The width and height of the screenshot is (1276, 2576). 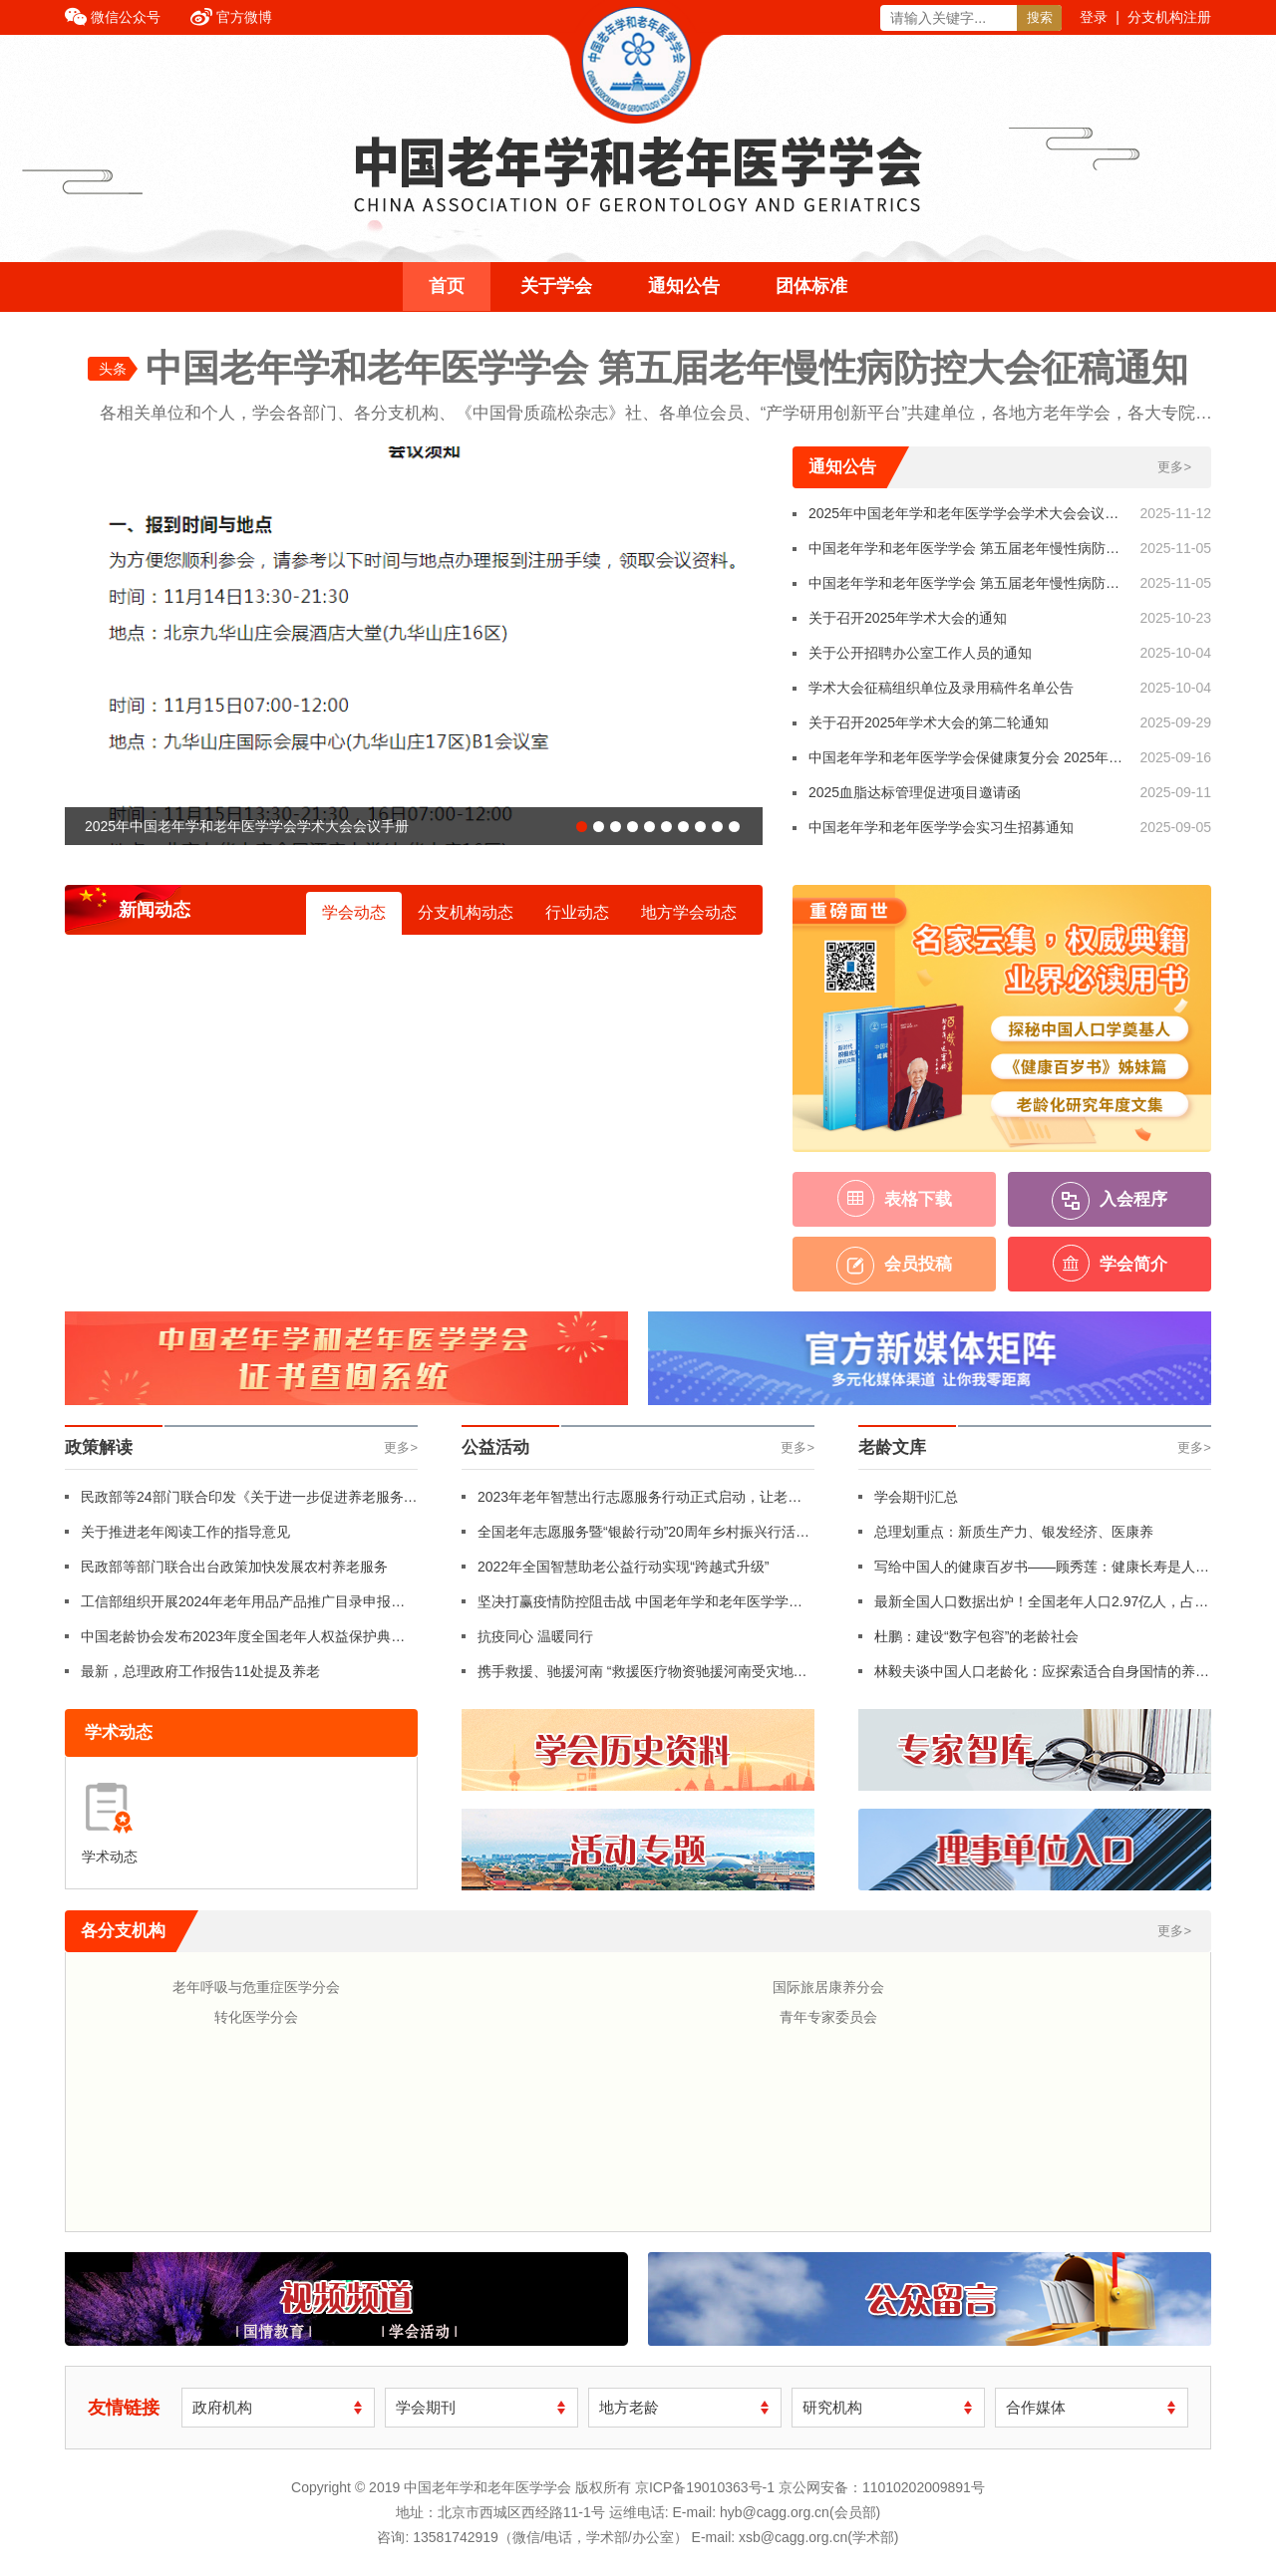 What do you see at coordinates (811, 286) in the screenshot?
I see `团体标准` at bounding box center [811, 286].